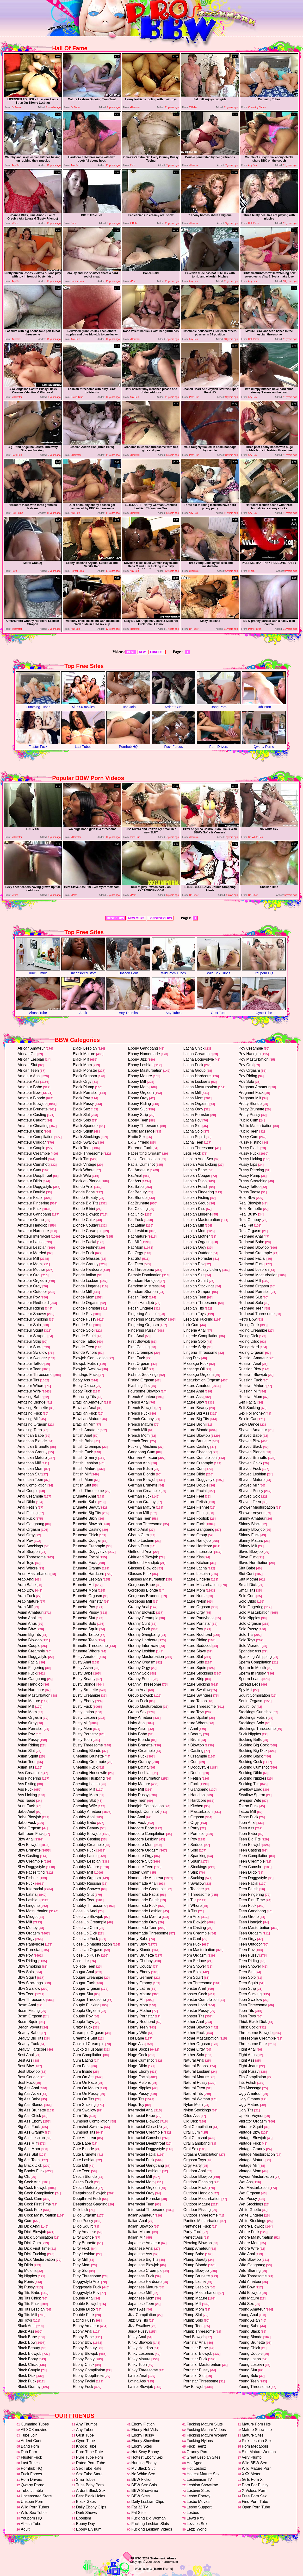  Describe the element at coordinates (173, 705) in the screenshot. I see `Ardent Cunt` at that location.